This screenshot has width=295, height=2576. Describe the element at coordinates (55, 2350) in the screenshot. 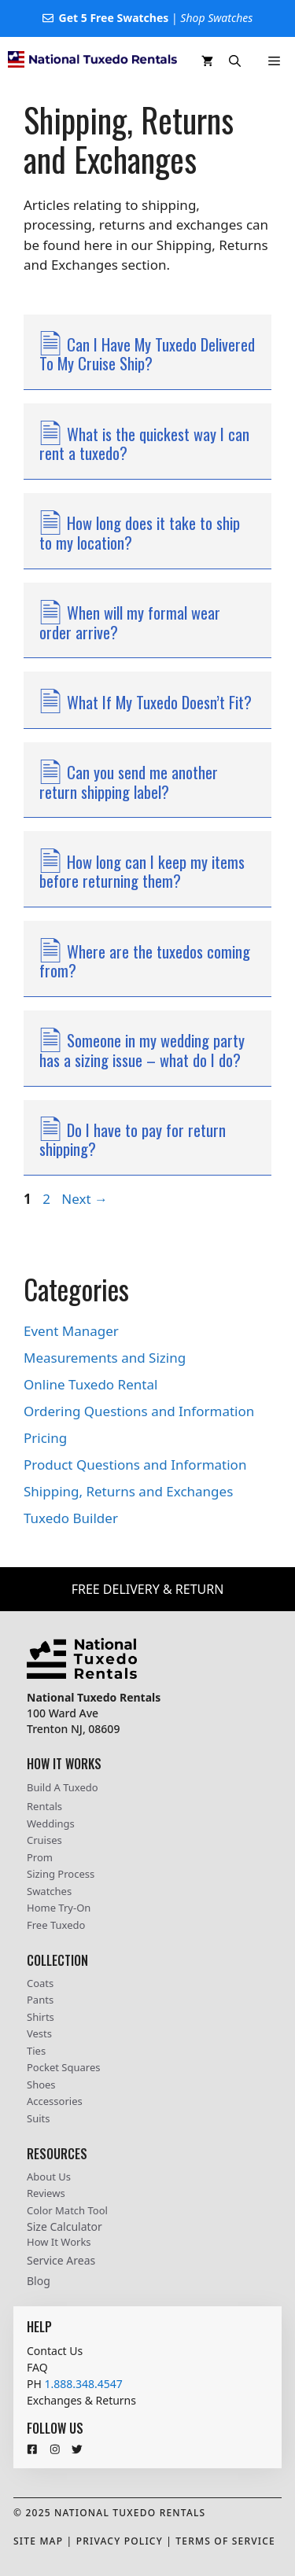

I see `Contact Us` at that location.